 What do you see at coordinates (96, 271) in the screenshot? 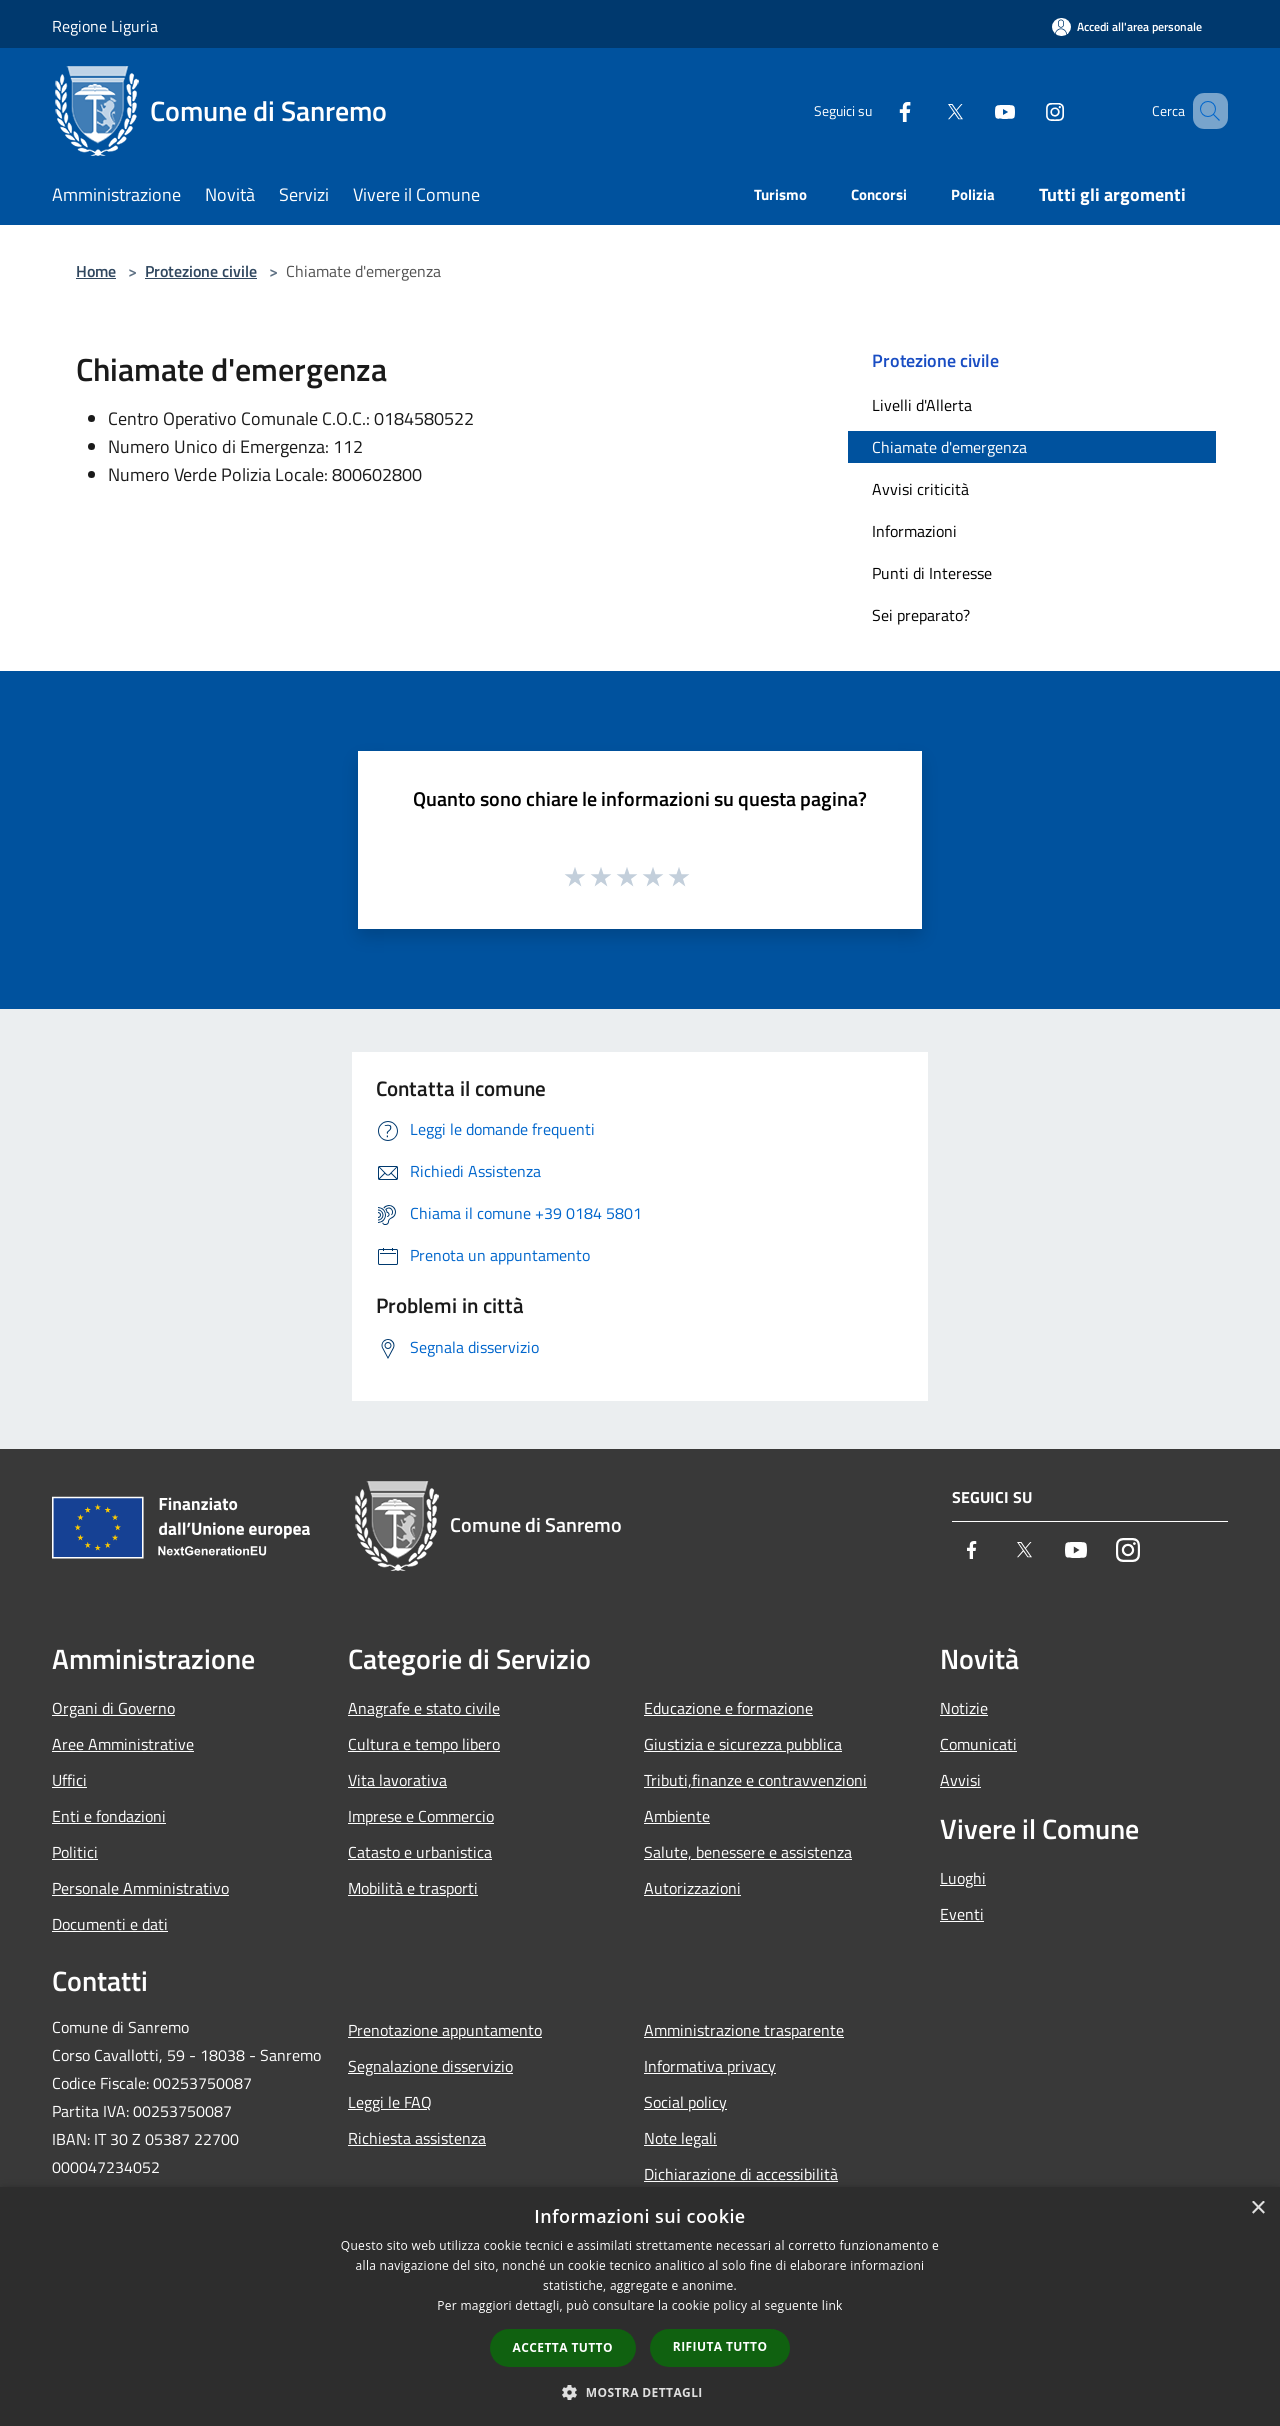
I see `Home` at bounding box center [96, 271].